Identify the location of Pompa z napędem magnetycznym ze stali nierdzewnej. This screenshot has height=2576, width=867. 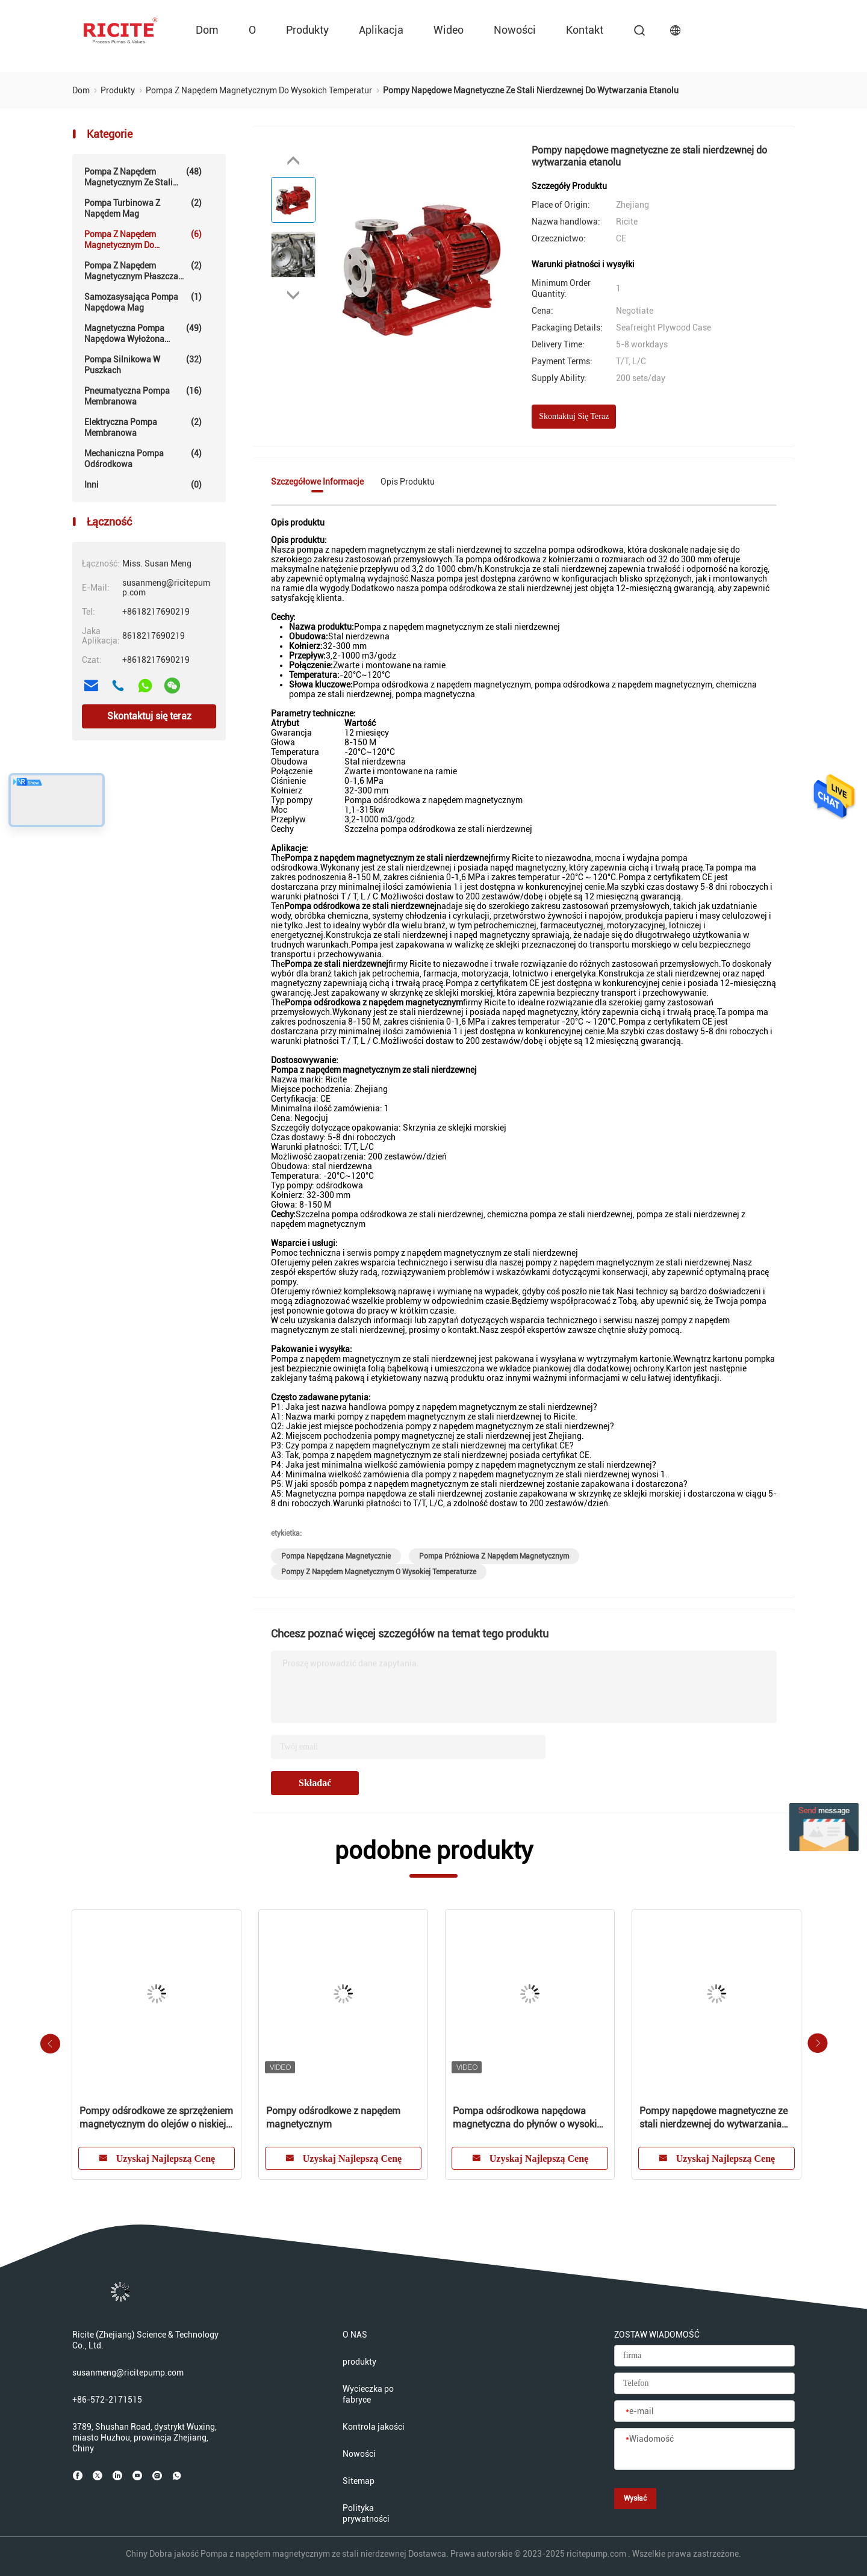
(143, 177).